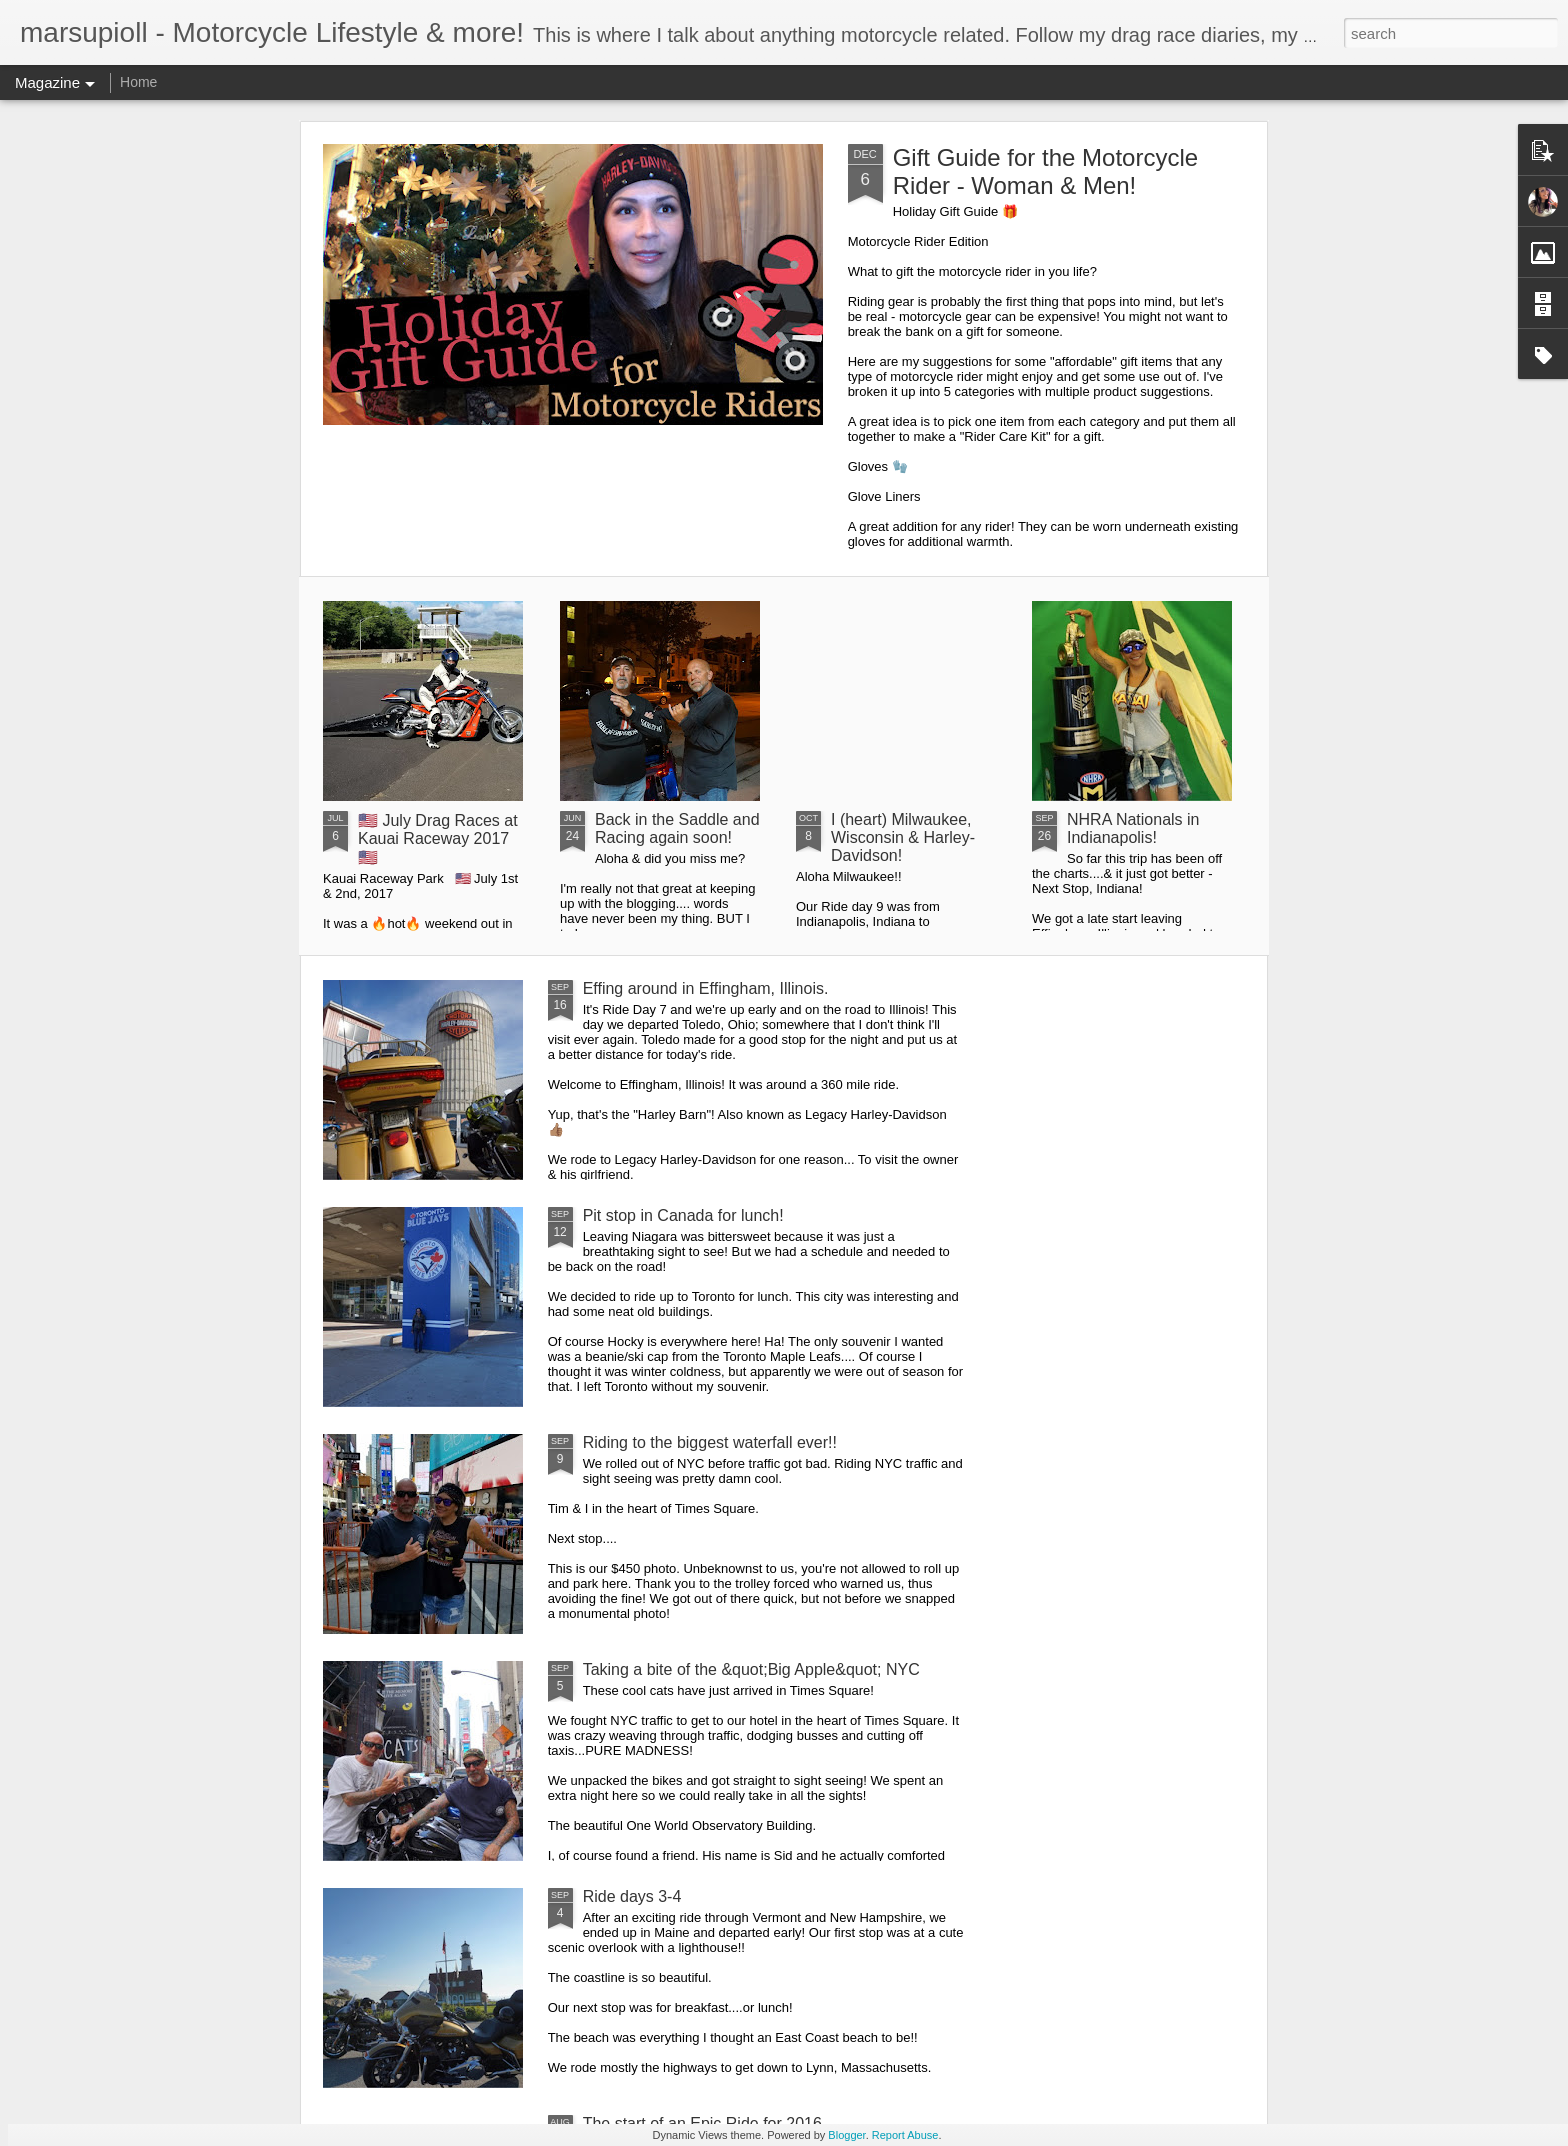 The image size is (1568, 2146). Describe the element at coordinates (903, 837) in the screenshot. I see `I (heart) Milwaukee, Wisconsin & Harley-Davidson!` at that location.